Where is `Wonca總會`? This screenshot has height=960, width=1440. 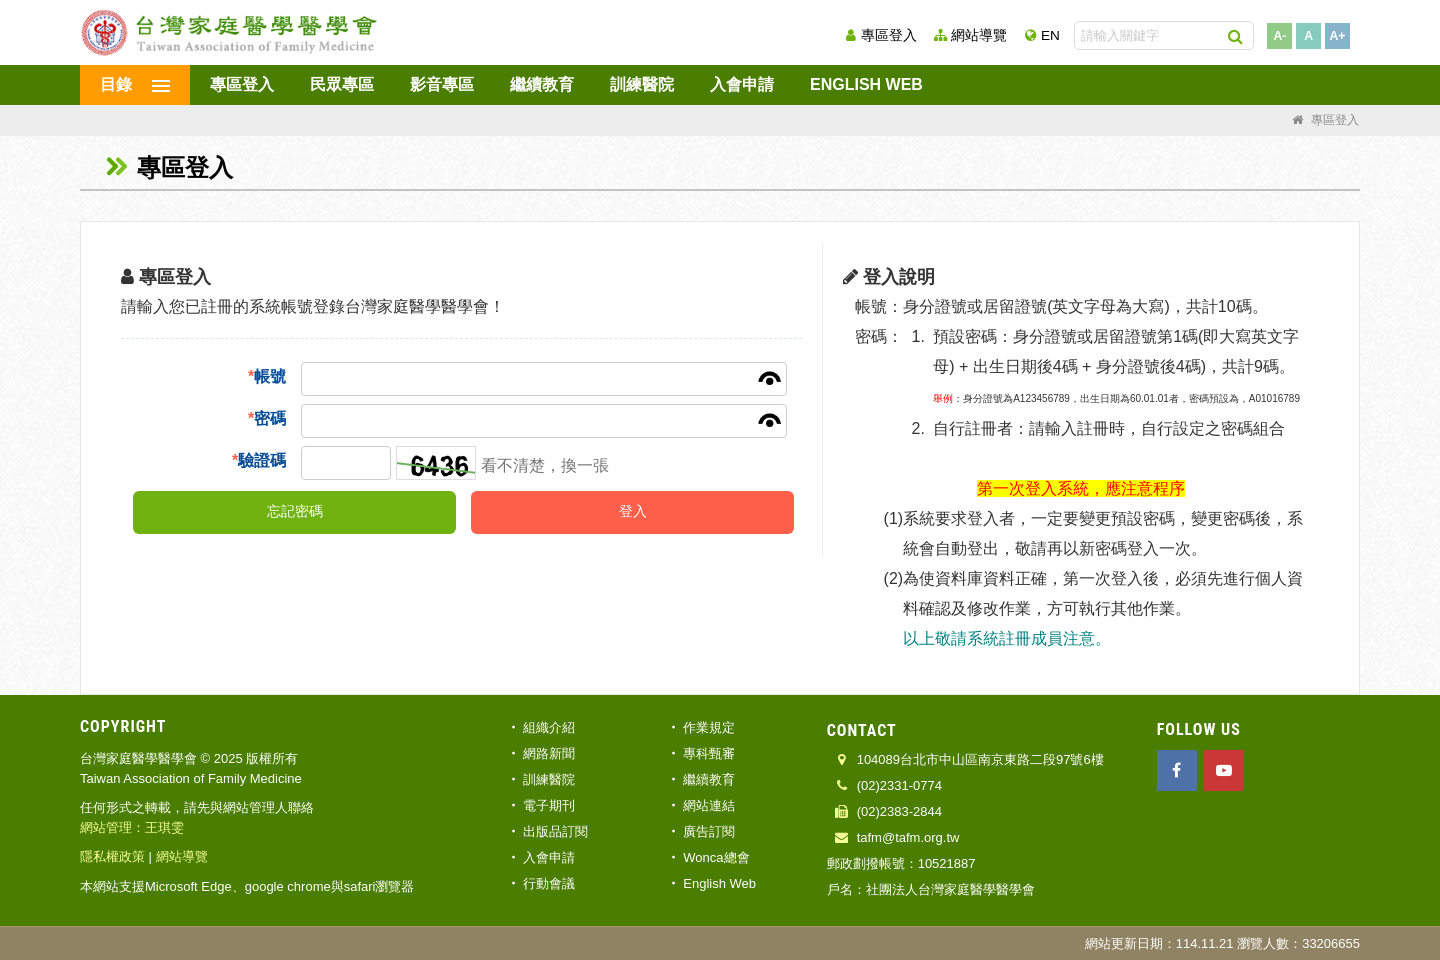
Wonca總會 is located at coordinates (716, 857).